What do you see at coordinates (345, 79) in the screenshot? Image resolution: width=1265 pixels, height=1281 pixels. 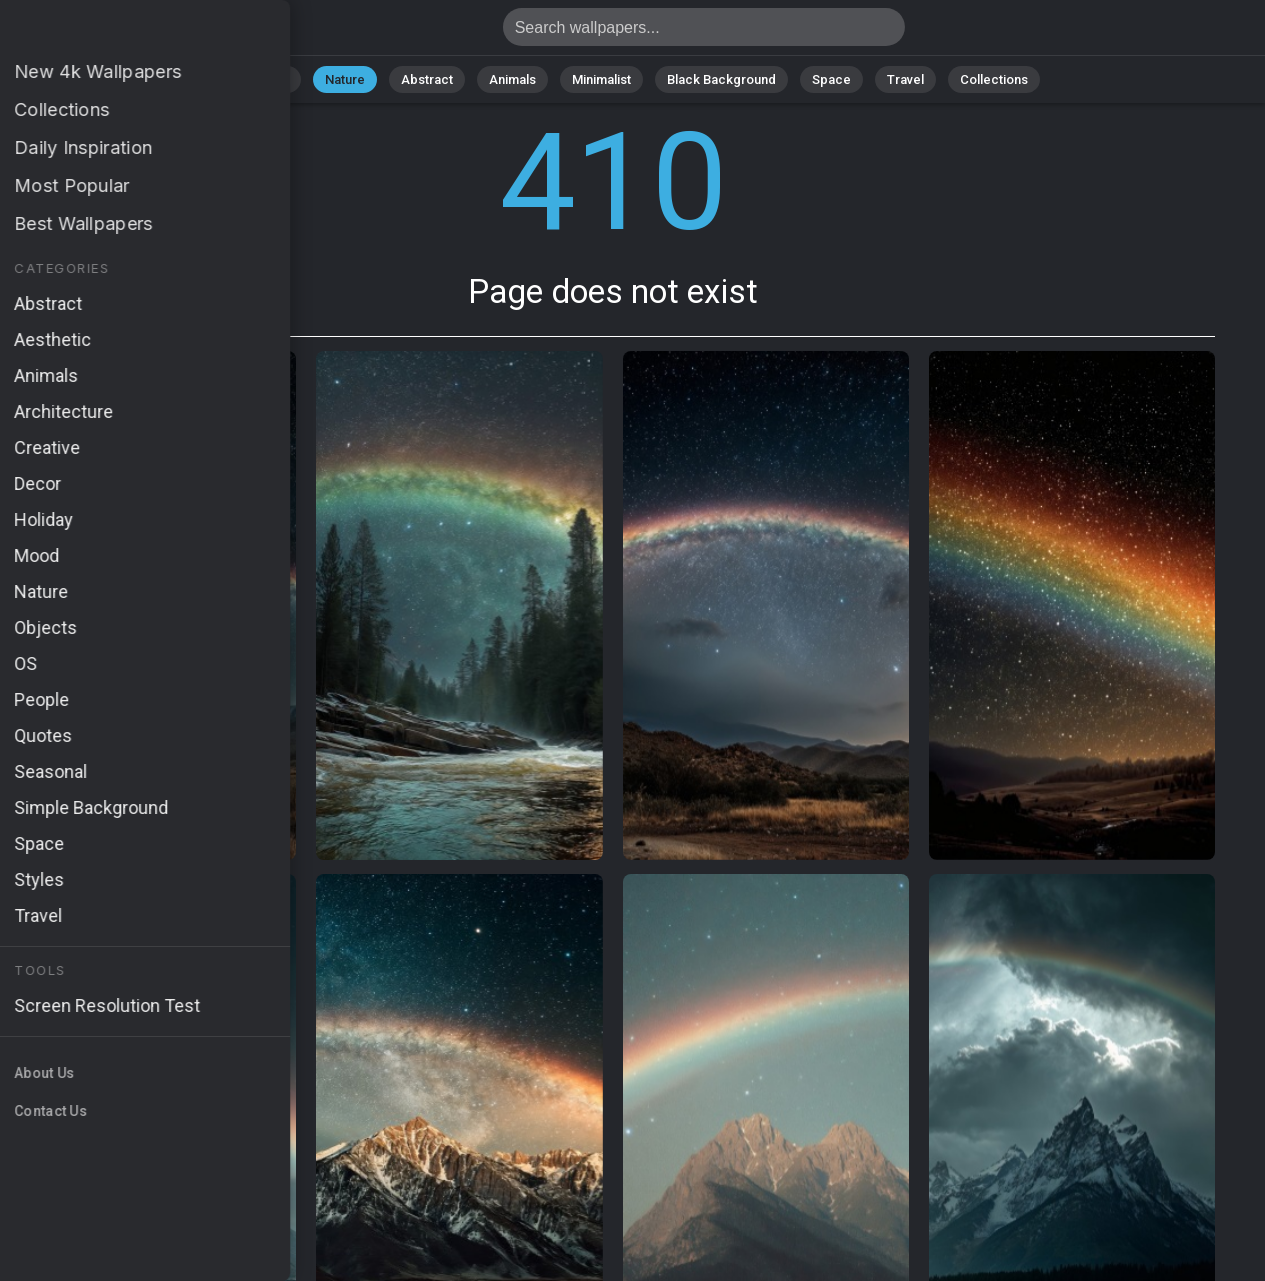 I see `Nature` at bounding box center [345, 79].